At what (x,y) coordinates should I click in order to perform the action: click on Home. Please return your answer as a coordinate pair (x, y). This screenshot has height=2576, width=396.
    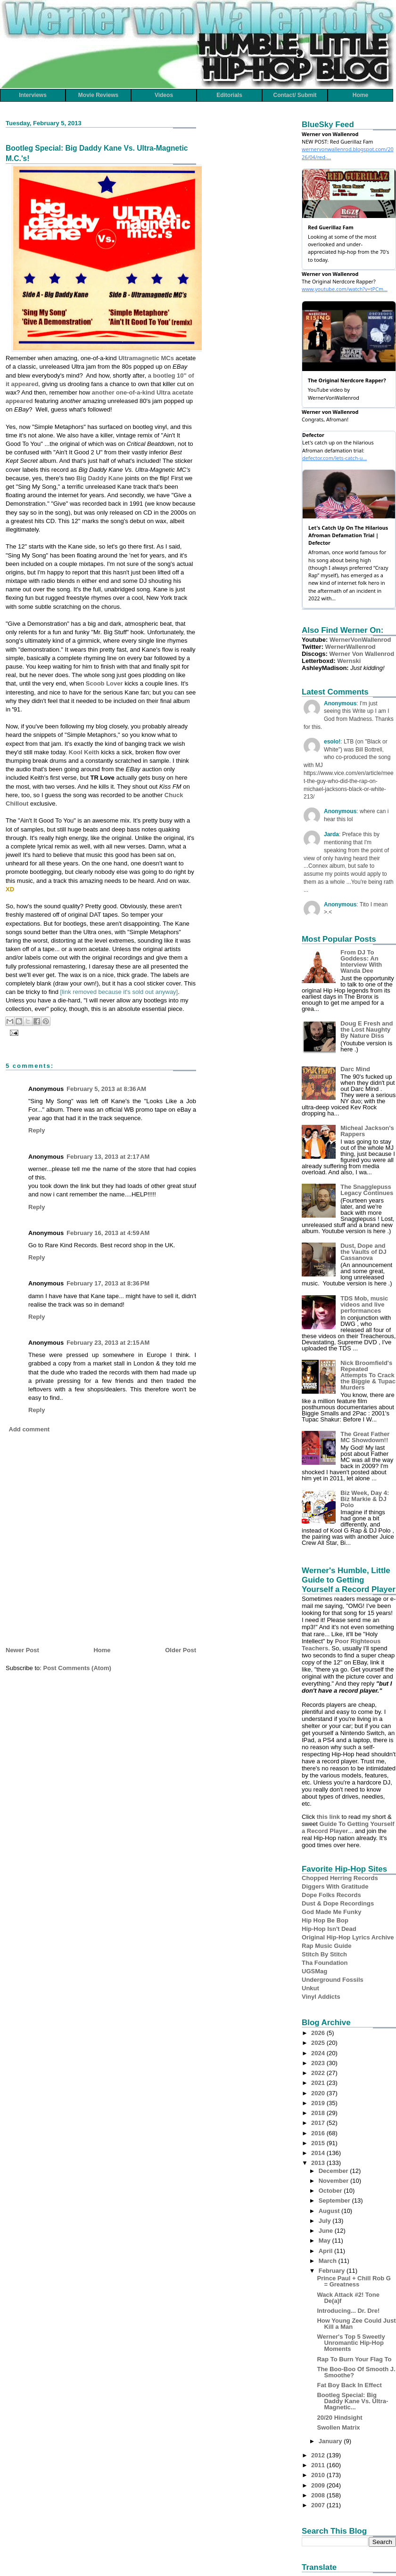
    Looking at the image, I should click on (360, 95).